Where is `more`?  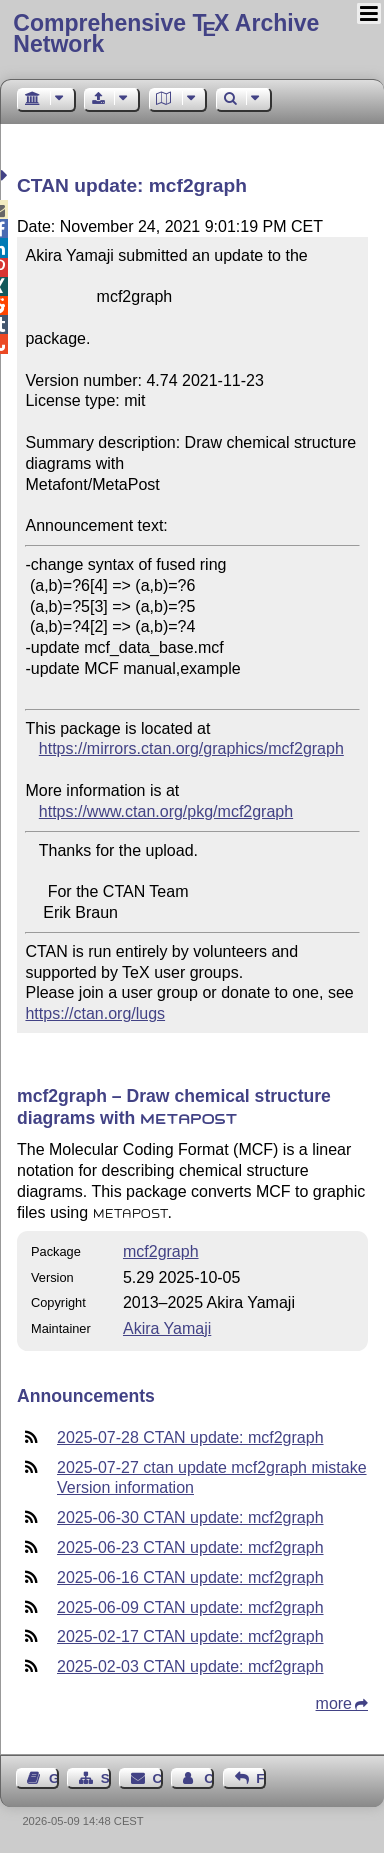 more is located at coordinates (334, 1703).